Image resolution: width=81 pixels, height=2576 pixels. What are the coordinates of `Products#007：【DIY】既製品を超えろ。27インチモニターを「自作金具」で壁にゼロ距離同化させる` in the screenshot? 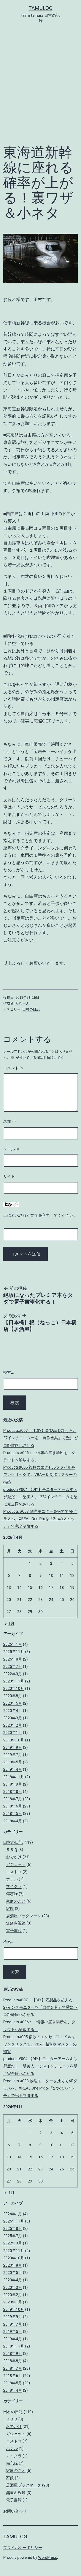 It's located at (40, 1437).